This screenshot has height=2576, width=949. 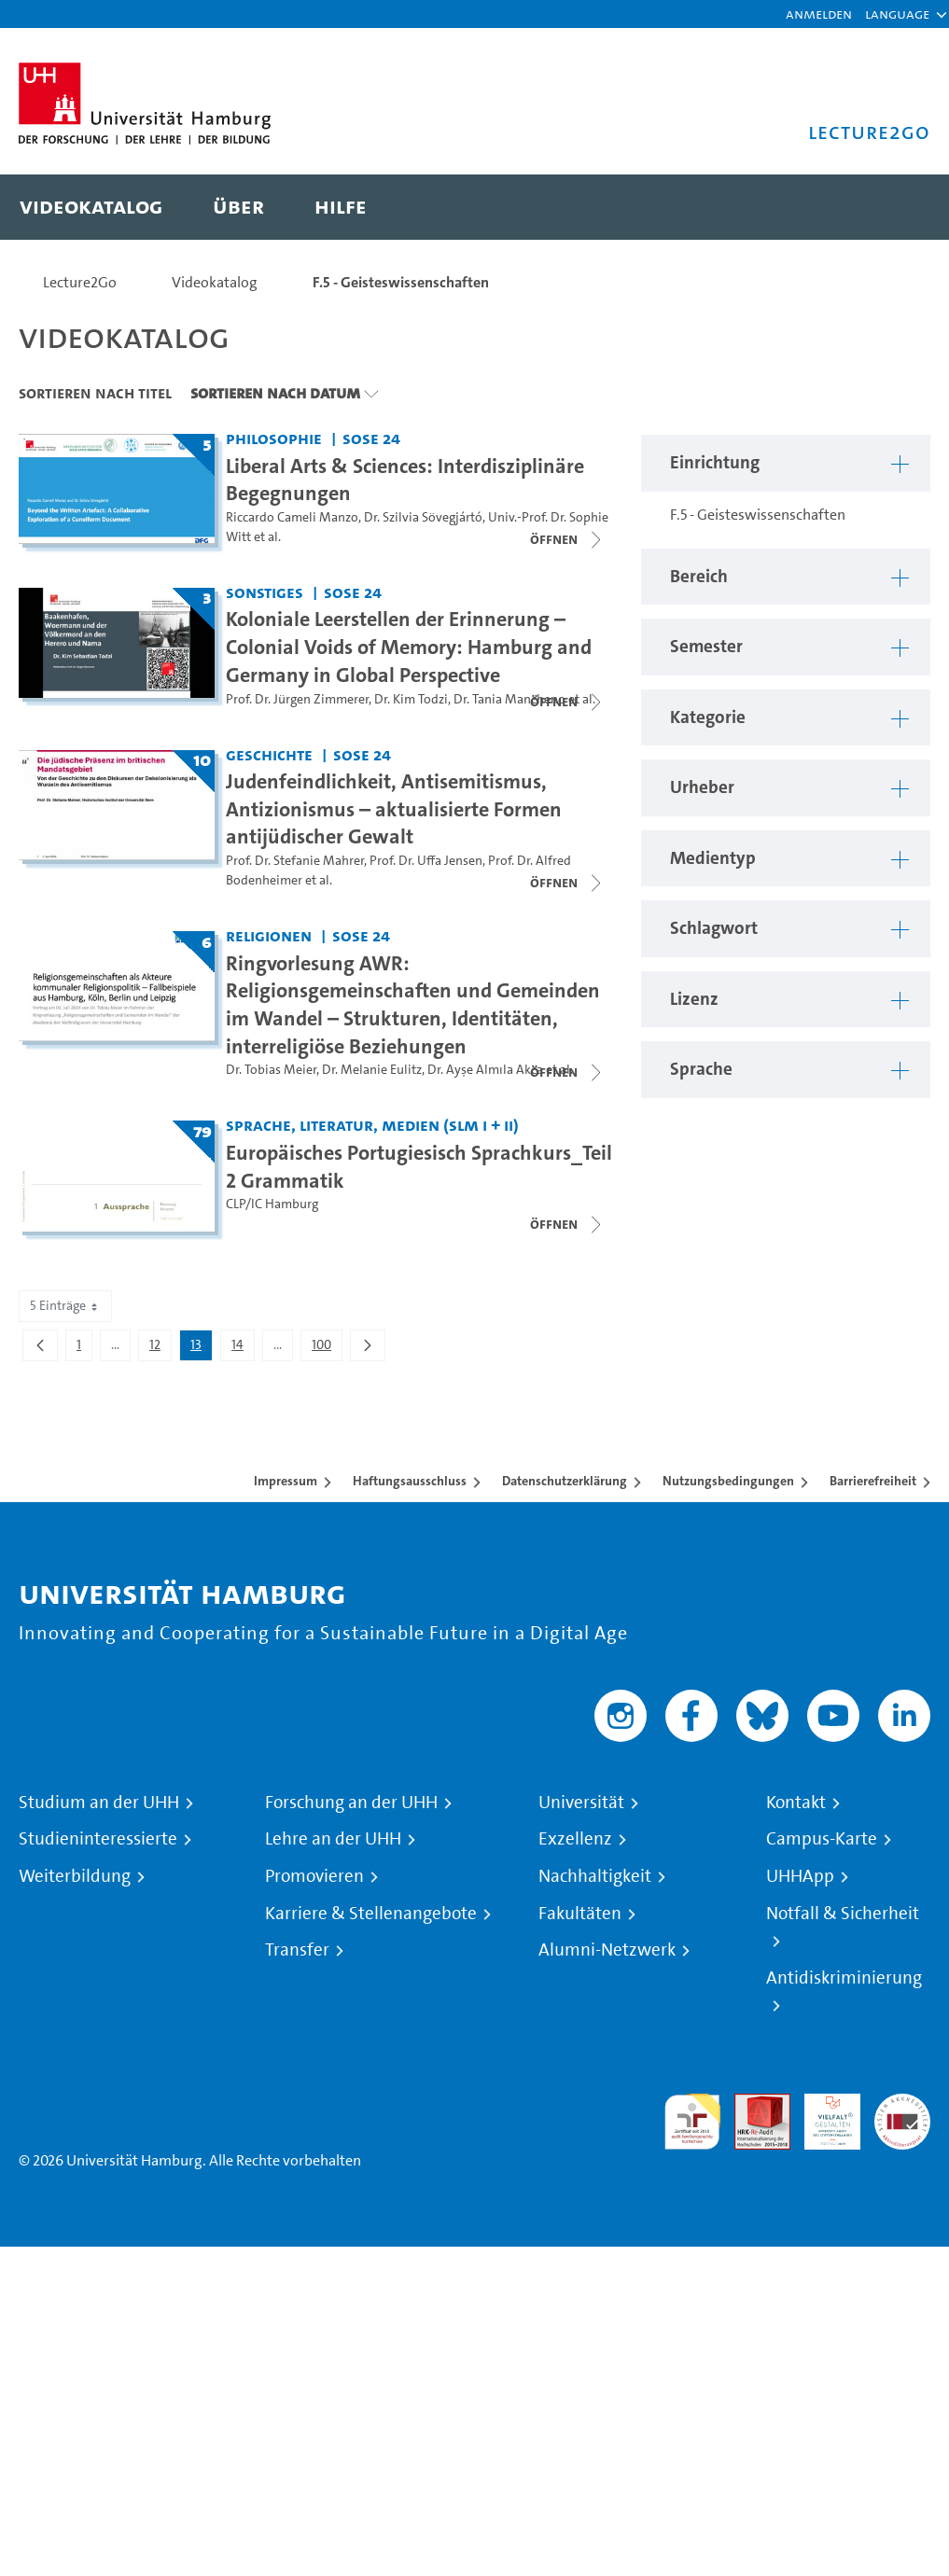 I want to click on Geschichte [Einrichtung: Geschichte], so click(x=269, y=754).